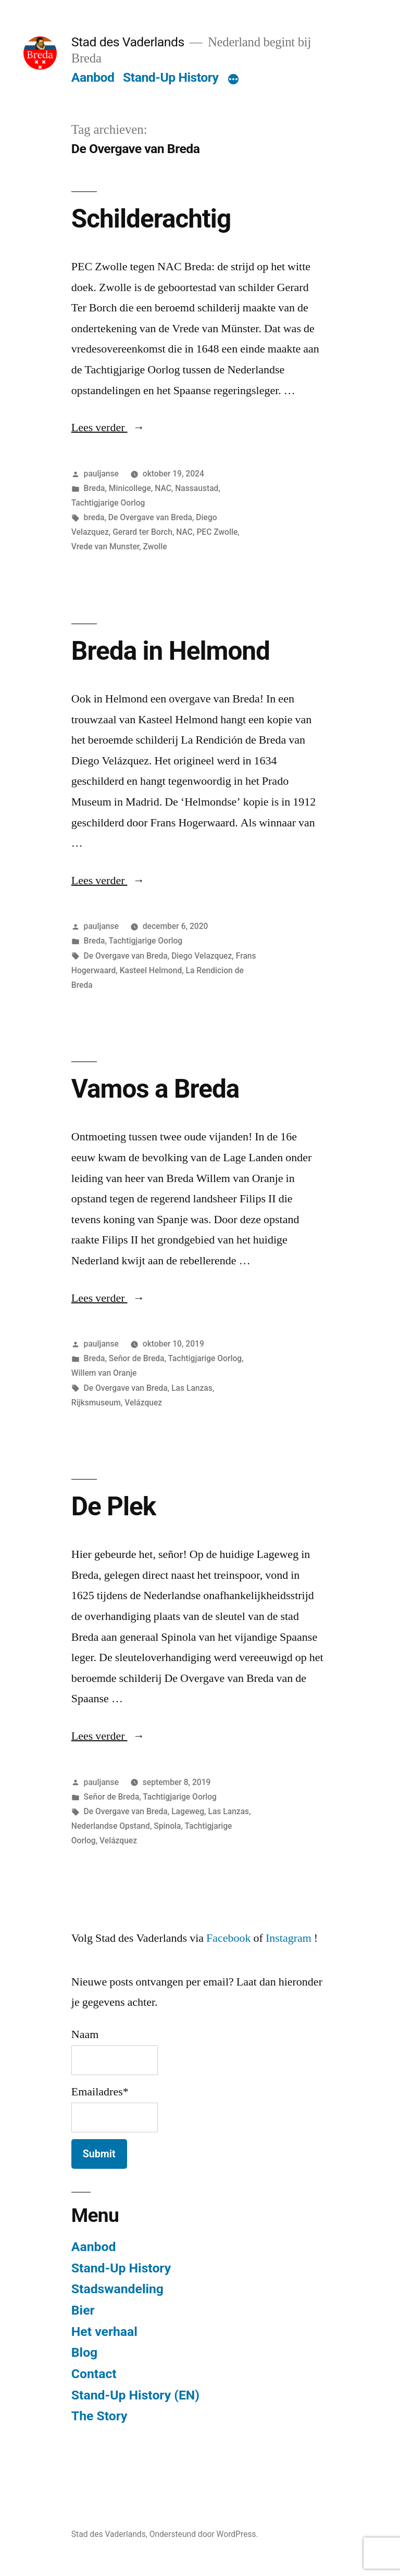 This screenshot has width=400, height=2576. Describe the element at coordinates (196, 488) in the screenshot. I see `Nassaustad` at that location.